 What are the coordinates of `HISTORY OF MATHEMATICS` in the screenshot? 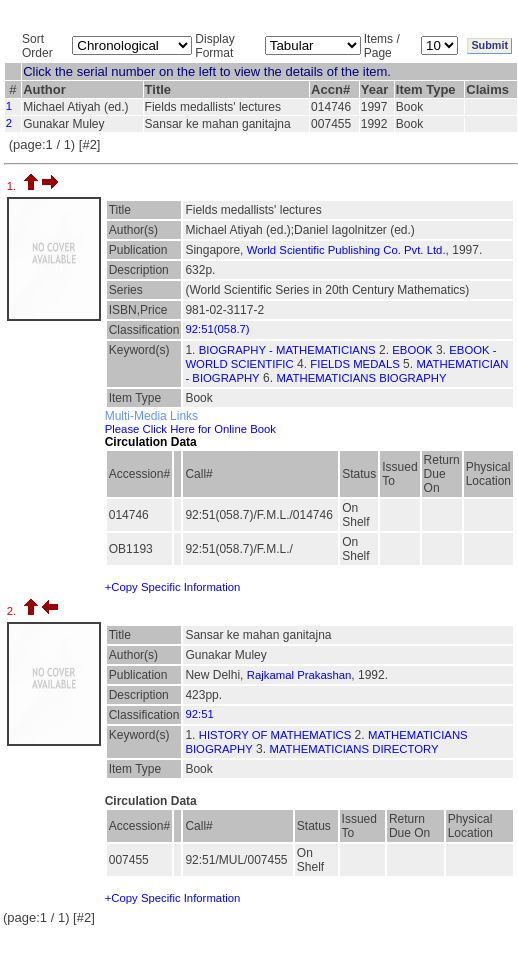 It's located at (275, 735).